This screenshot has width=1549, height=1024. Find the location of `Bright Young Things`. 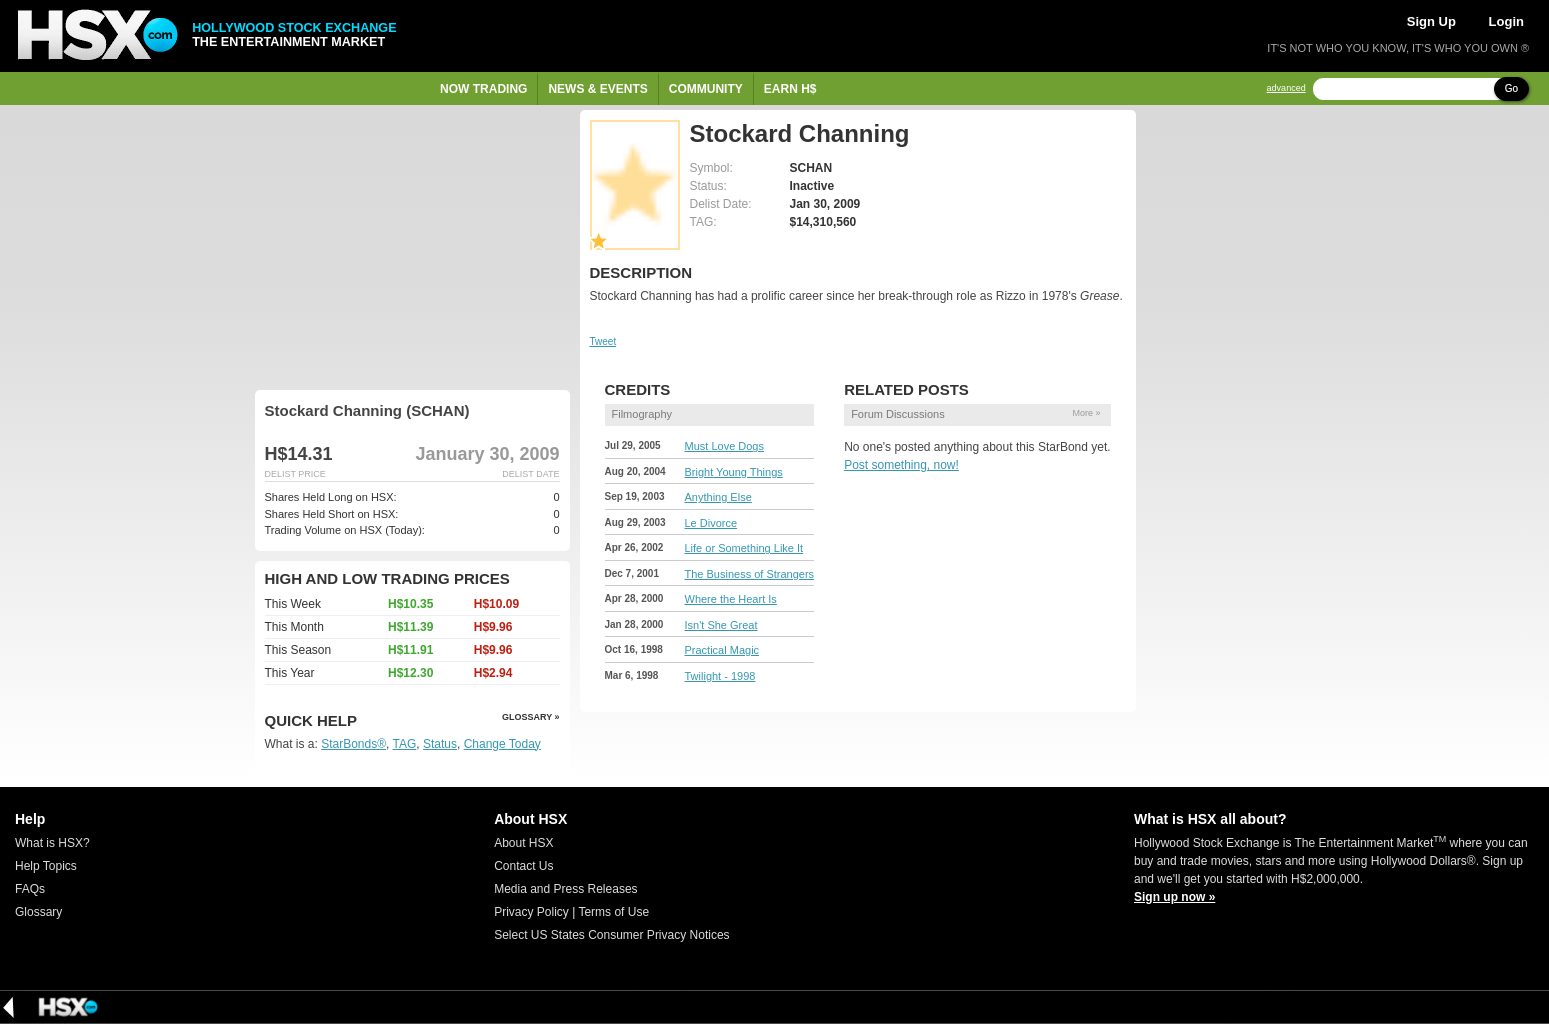

Bright Young Things is located at coordinates (734, 472).